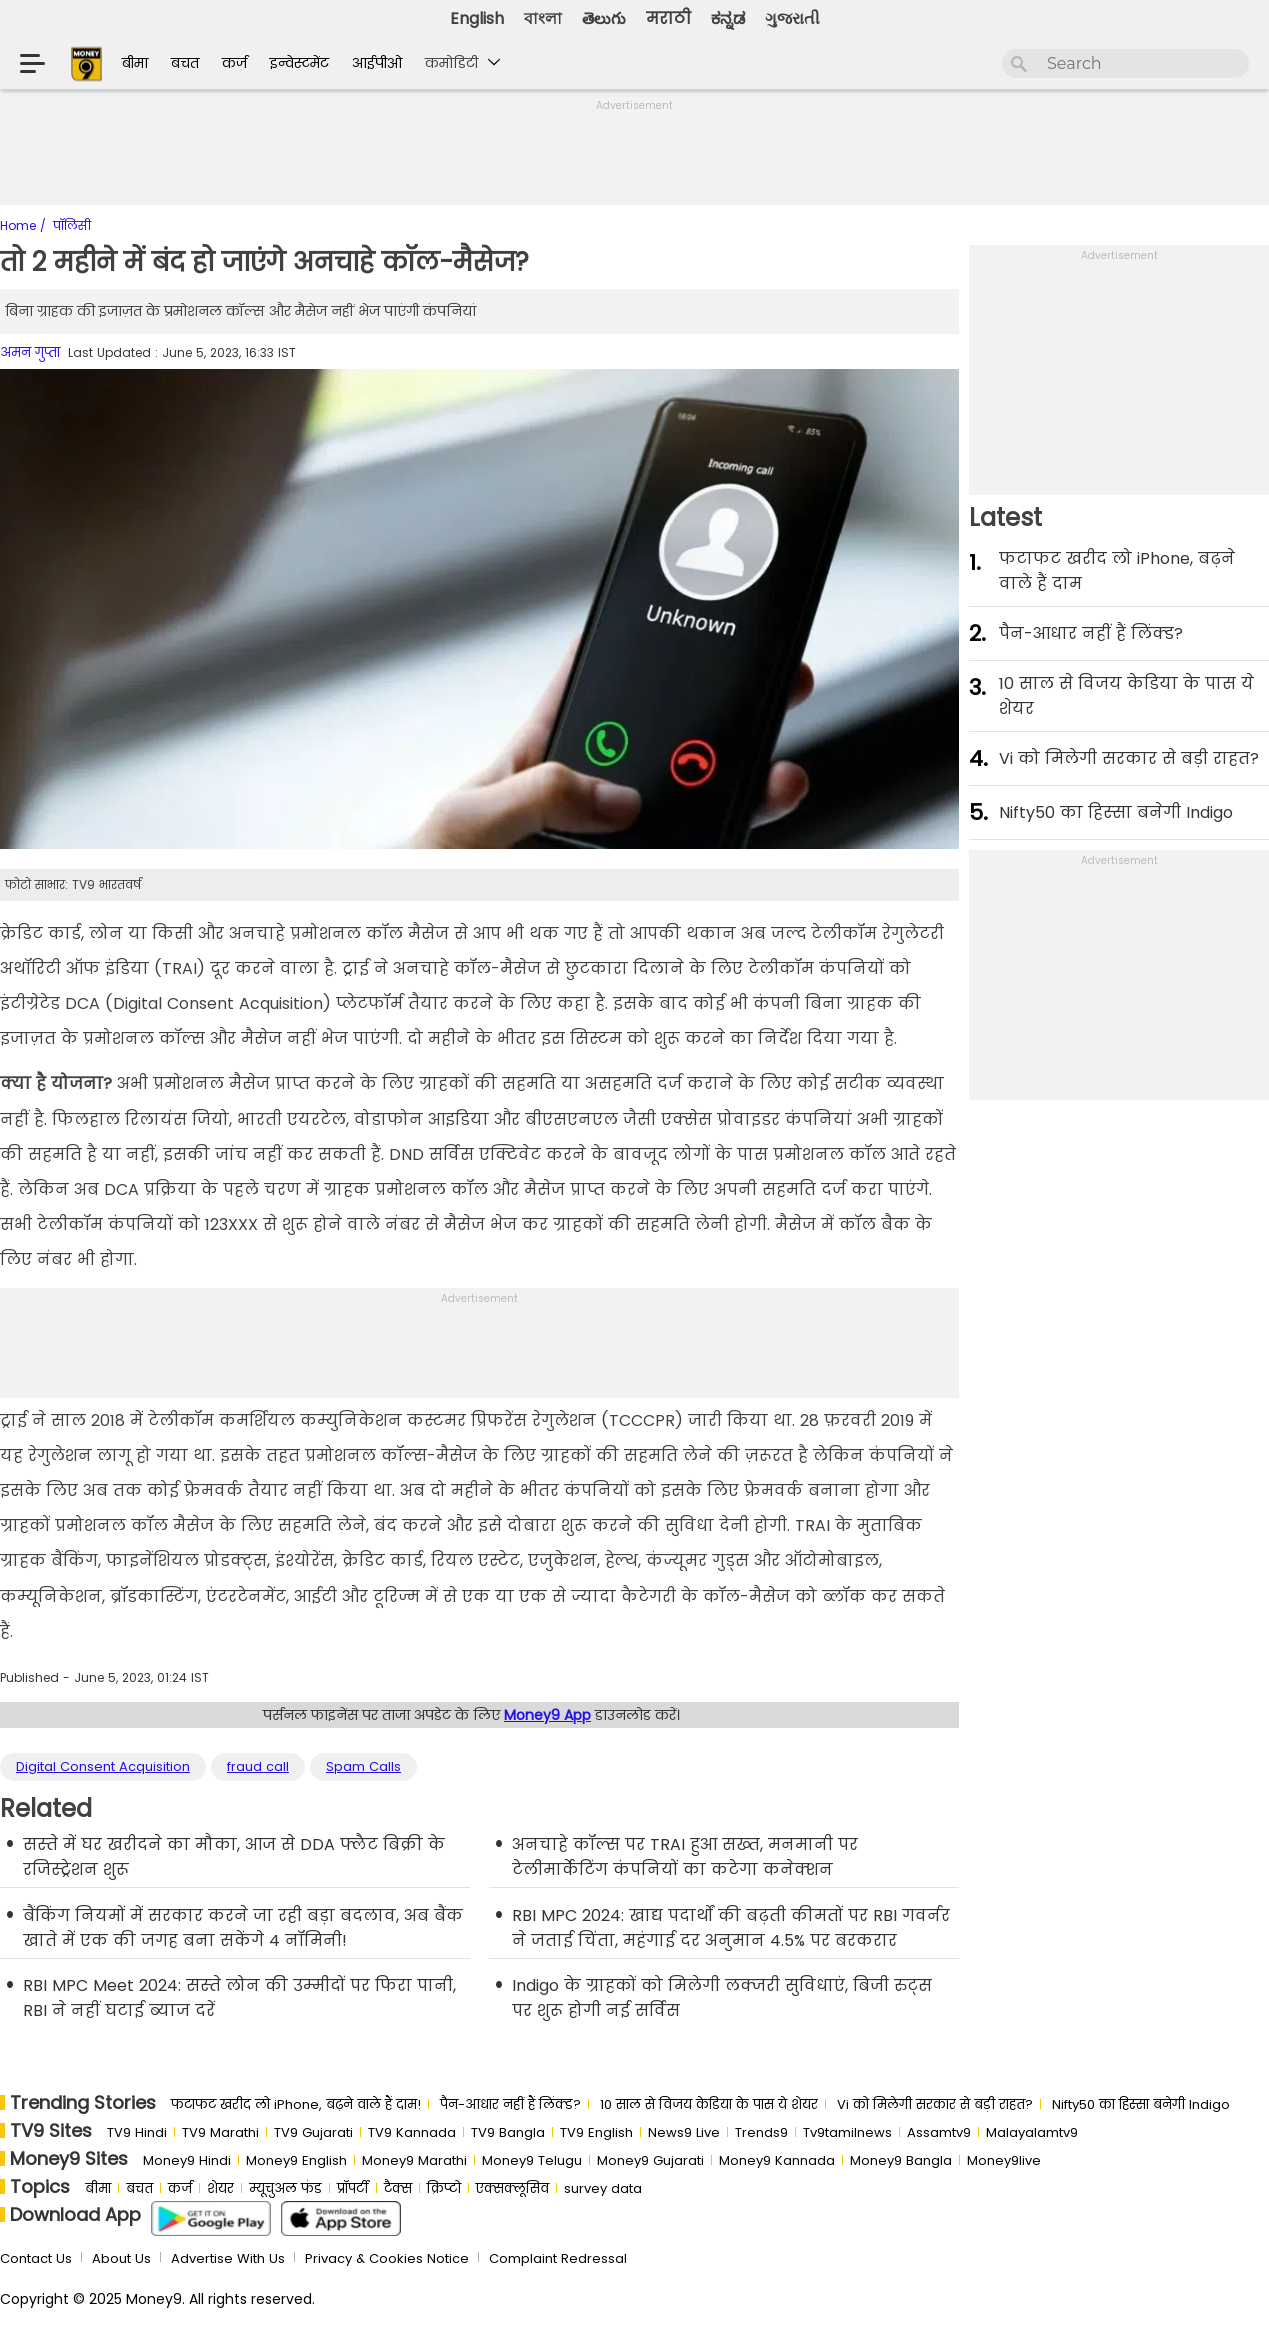 The width and height of the screenshot is (1269, 2334). I want to click on अनचाहे कॉल्‍स पर TRAI हुआ सख्‍त, मनमानी पर टेलीमार्केटिंग कंपनियों का कटेगा कनेक्‍शन, so click(685, 1857).